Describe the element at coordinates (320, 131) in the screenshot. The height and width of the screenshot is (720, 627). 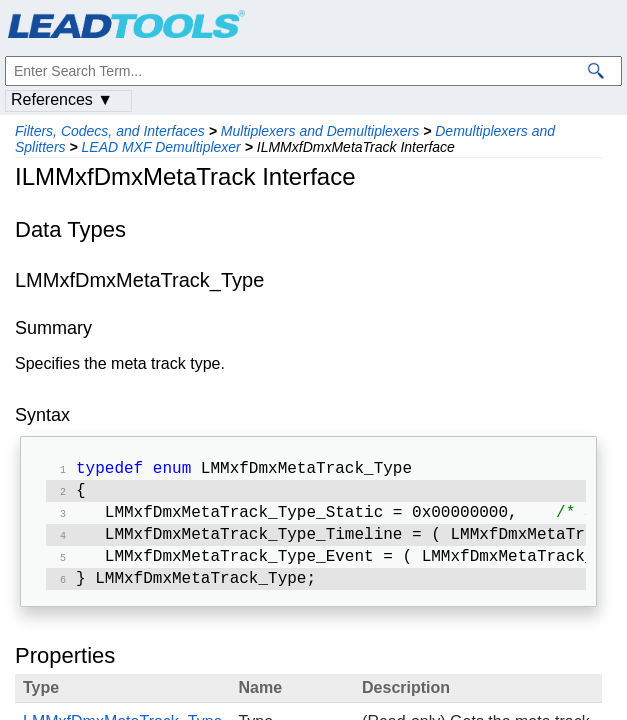
I see `Multiplexers and Demultiplexers` at that location.